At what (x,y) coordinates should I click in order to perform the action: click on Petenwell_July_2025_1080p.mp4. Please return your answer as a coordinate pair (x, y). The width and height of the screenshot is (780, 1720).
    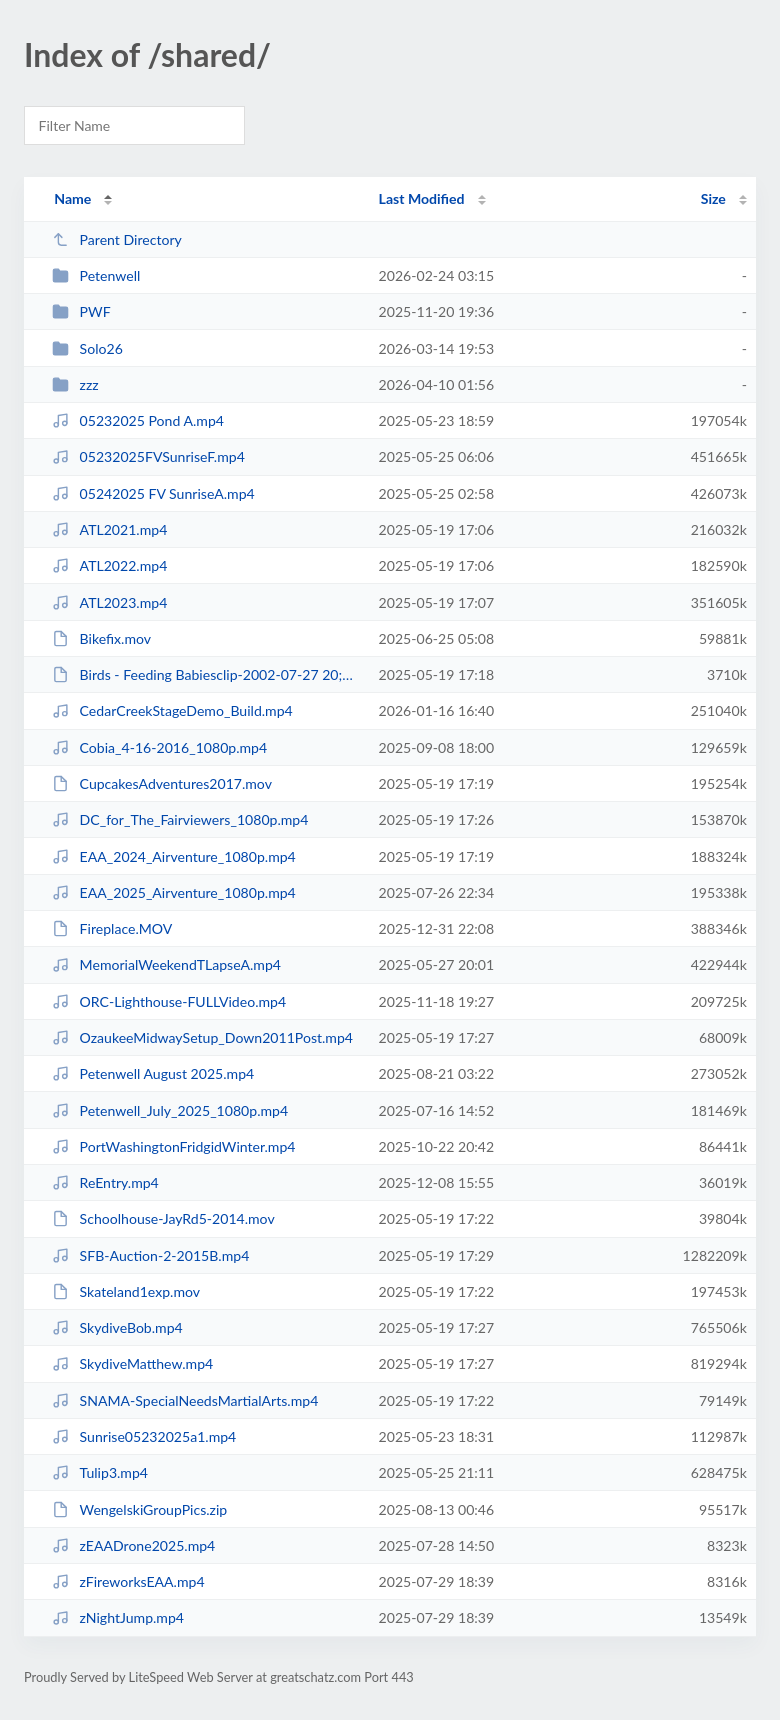
    Looking at the image, I should click on (170, 1110).